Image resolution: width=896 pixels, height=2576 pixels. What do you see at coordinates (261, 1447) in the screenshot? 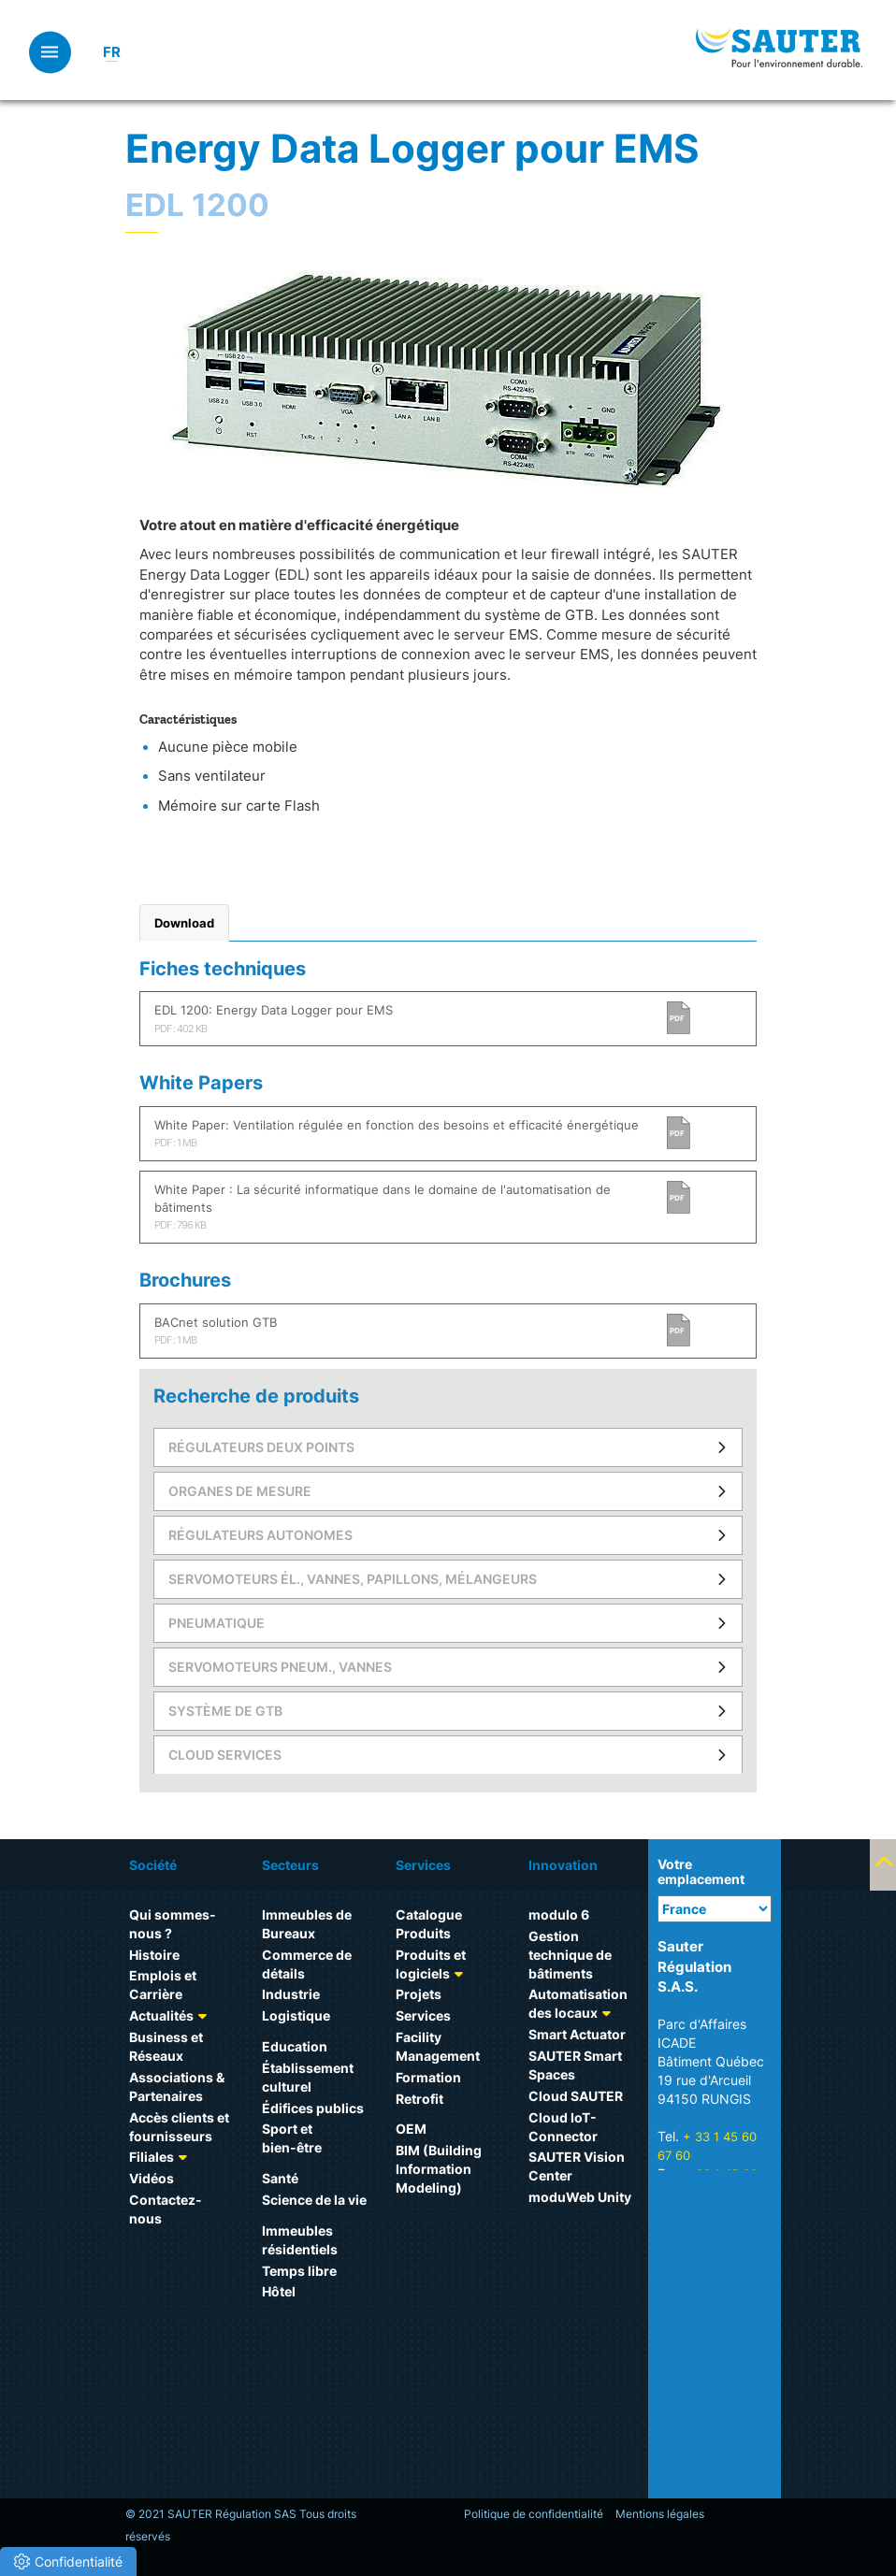
I see `Régulateurs deux points` at bounding box center [261, 1447].